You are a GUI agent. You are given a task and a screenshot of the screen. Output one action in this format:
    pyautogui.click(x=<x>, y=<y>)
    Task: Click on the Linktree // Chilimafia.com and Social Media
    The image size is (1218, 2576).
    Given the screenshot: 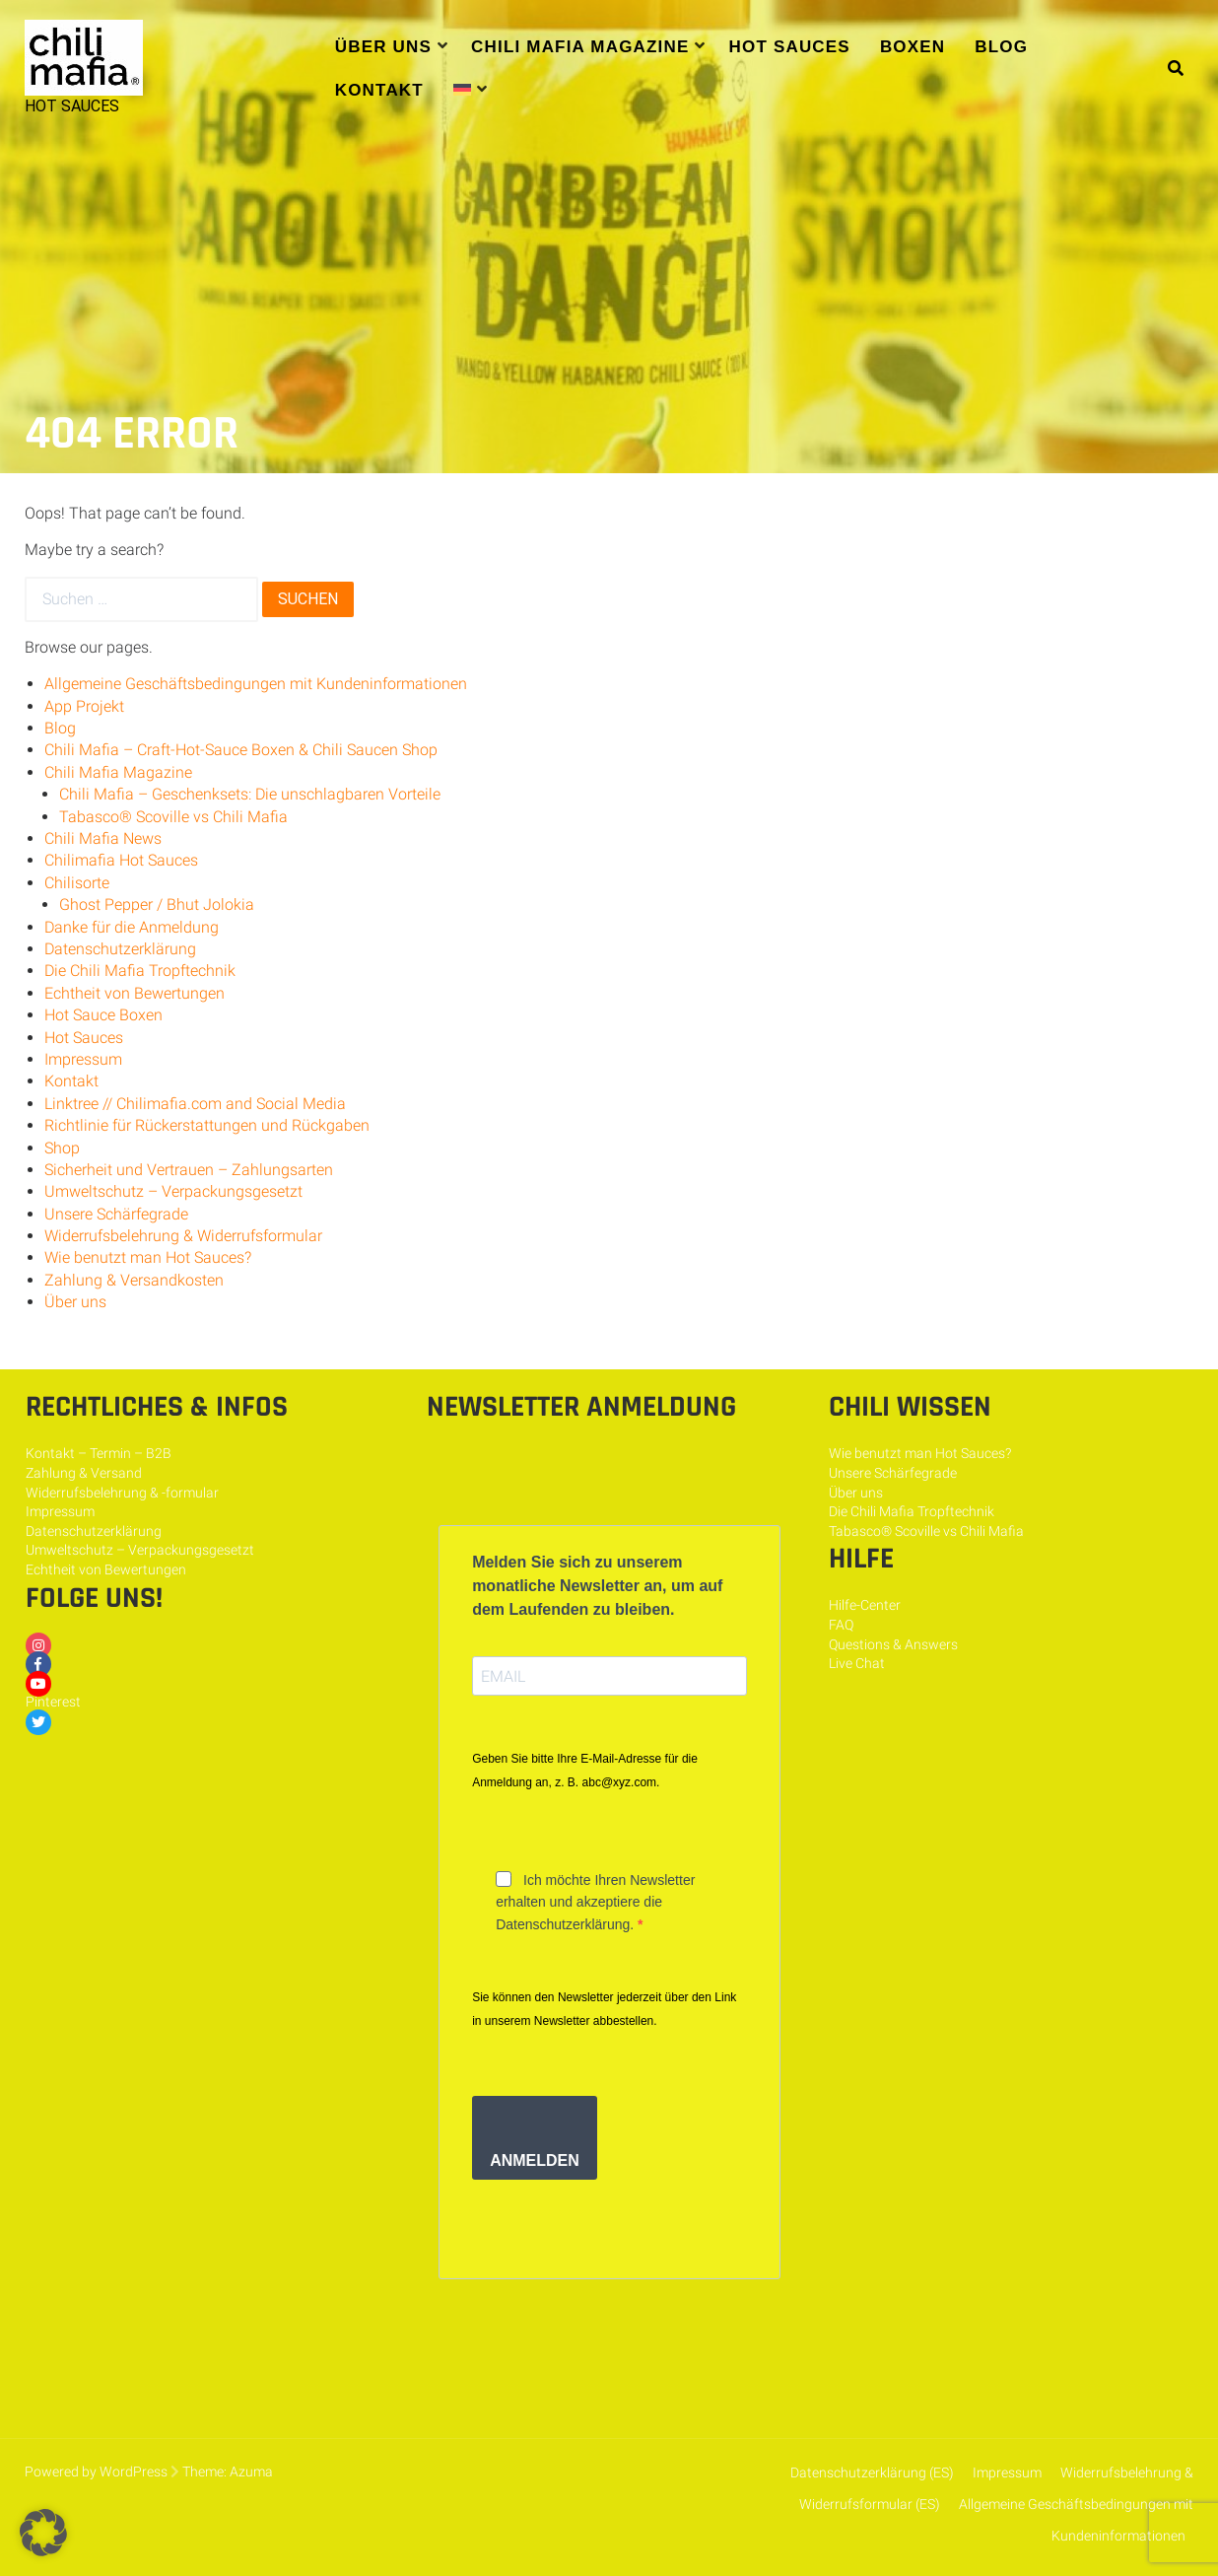 What is the action you would take?
    pyautogui.click(x=195, y=1103)
    